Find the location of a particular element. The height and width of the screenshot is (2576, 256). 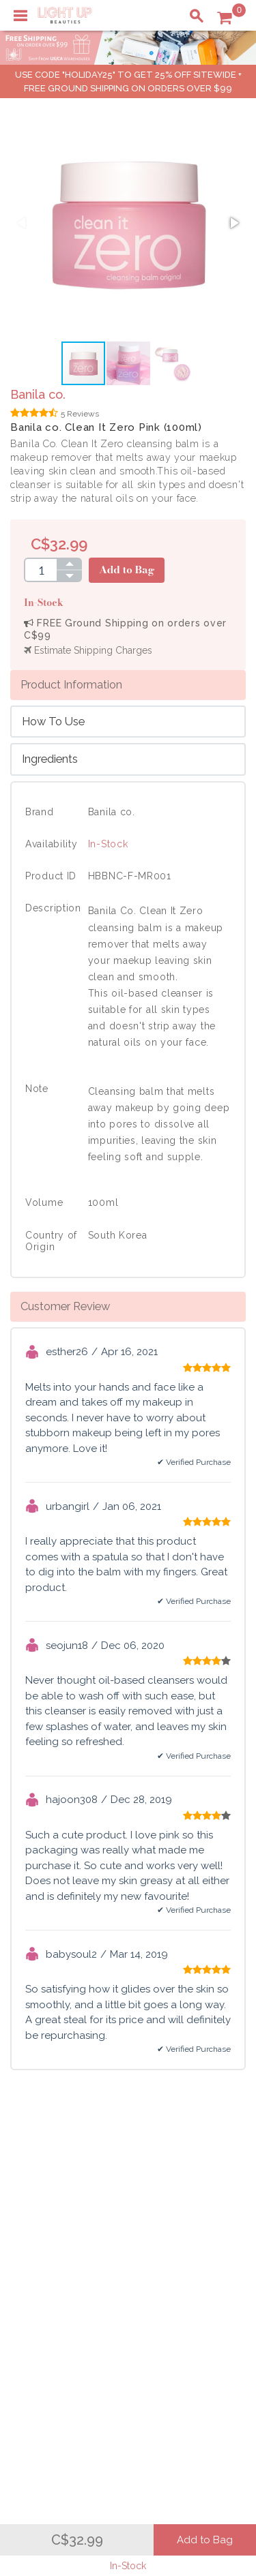

How To Use is located at coordinates (53, 721).